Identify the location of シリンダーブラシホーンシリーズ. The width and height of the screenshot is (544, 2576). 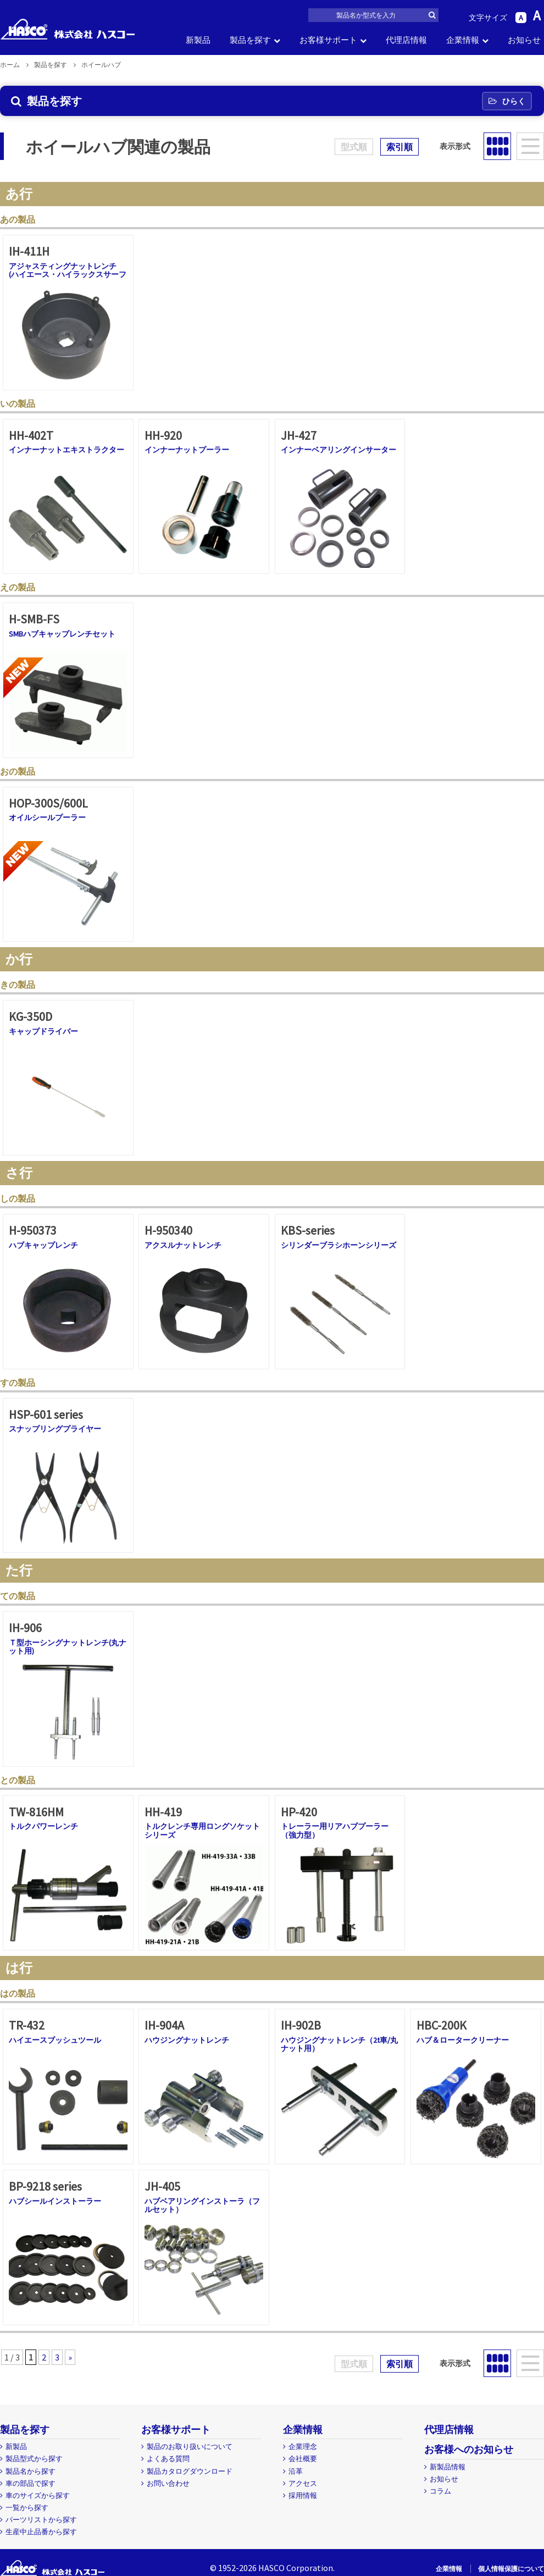
(338, 1245).